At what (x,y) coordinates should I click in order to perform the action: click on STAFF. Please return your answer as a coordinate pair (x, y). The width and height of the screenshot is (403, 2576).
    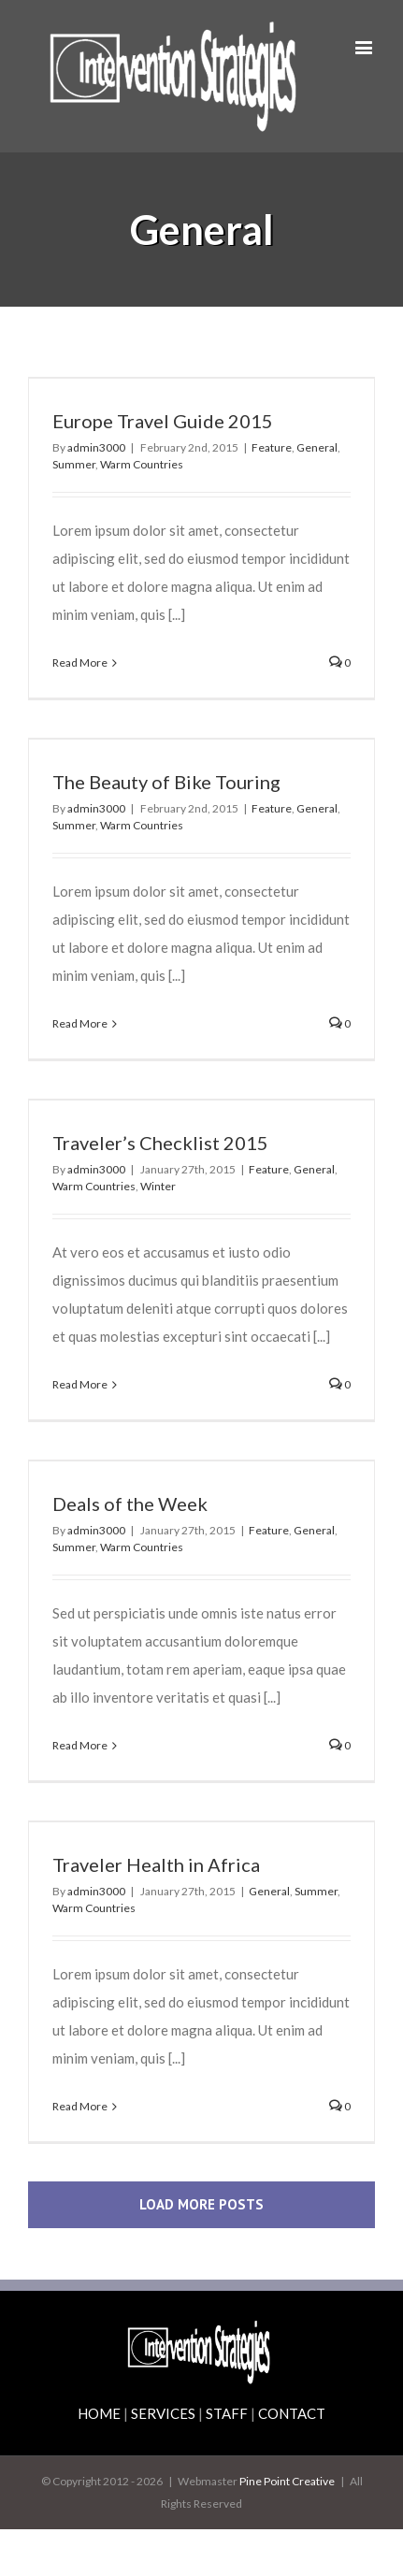
    Looking at the image, I should click on (227, 2413).